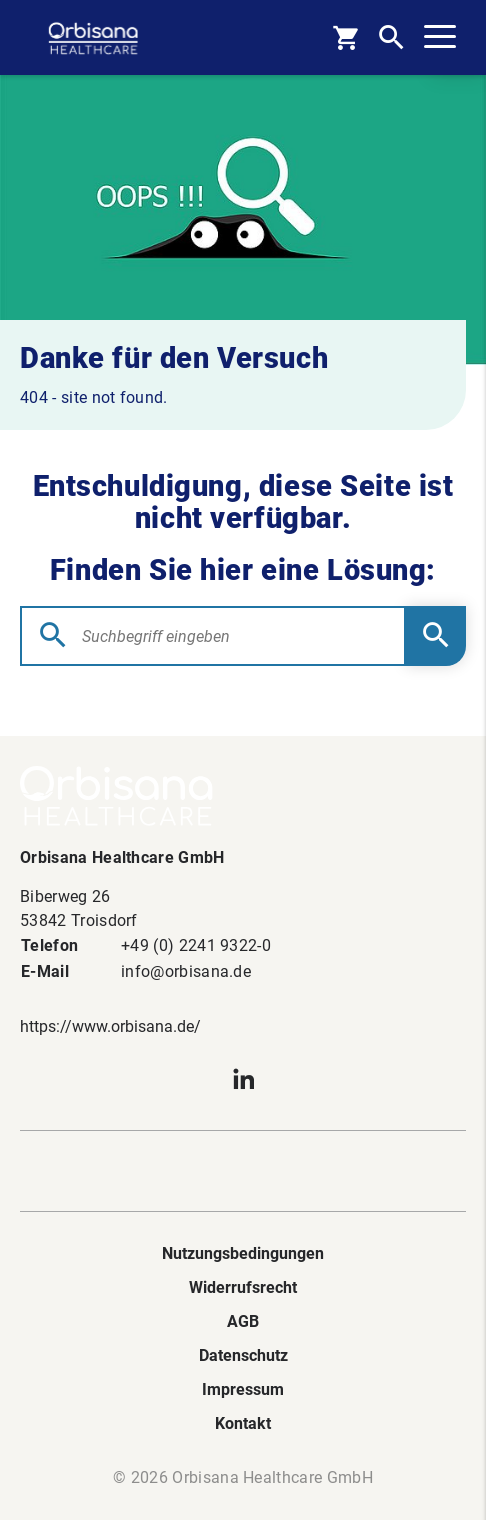  I want to click on Datenschutz, so click(243, 1355).